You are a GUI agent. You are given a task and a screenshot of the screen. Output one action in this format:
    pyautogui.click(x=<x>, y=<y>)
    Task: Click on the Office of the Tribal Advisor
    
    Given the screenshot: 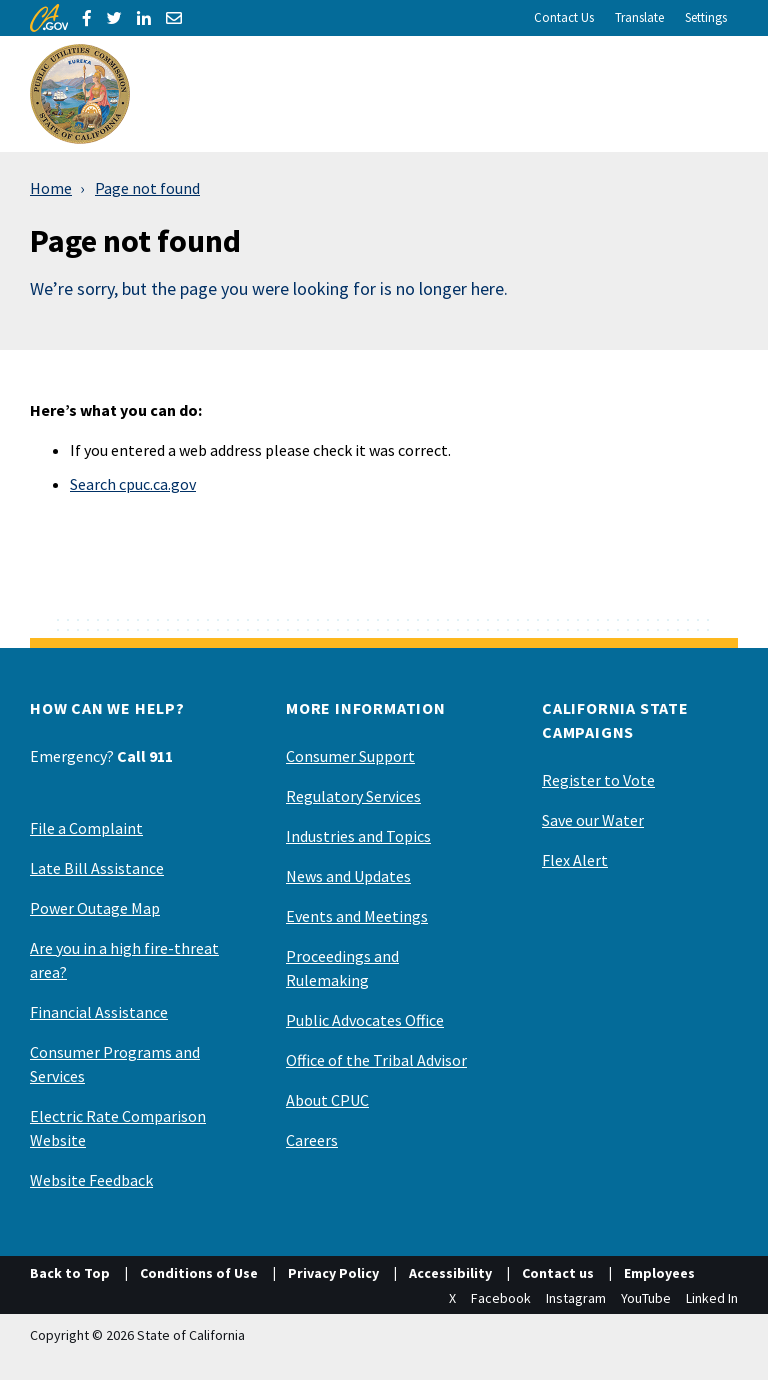 What is the action you would take?
    pyautogui.click(x=376, y=1060)
    